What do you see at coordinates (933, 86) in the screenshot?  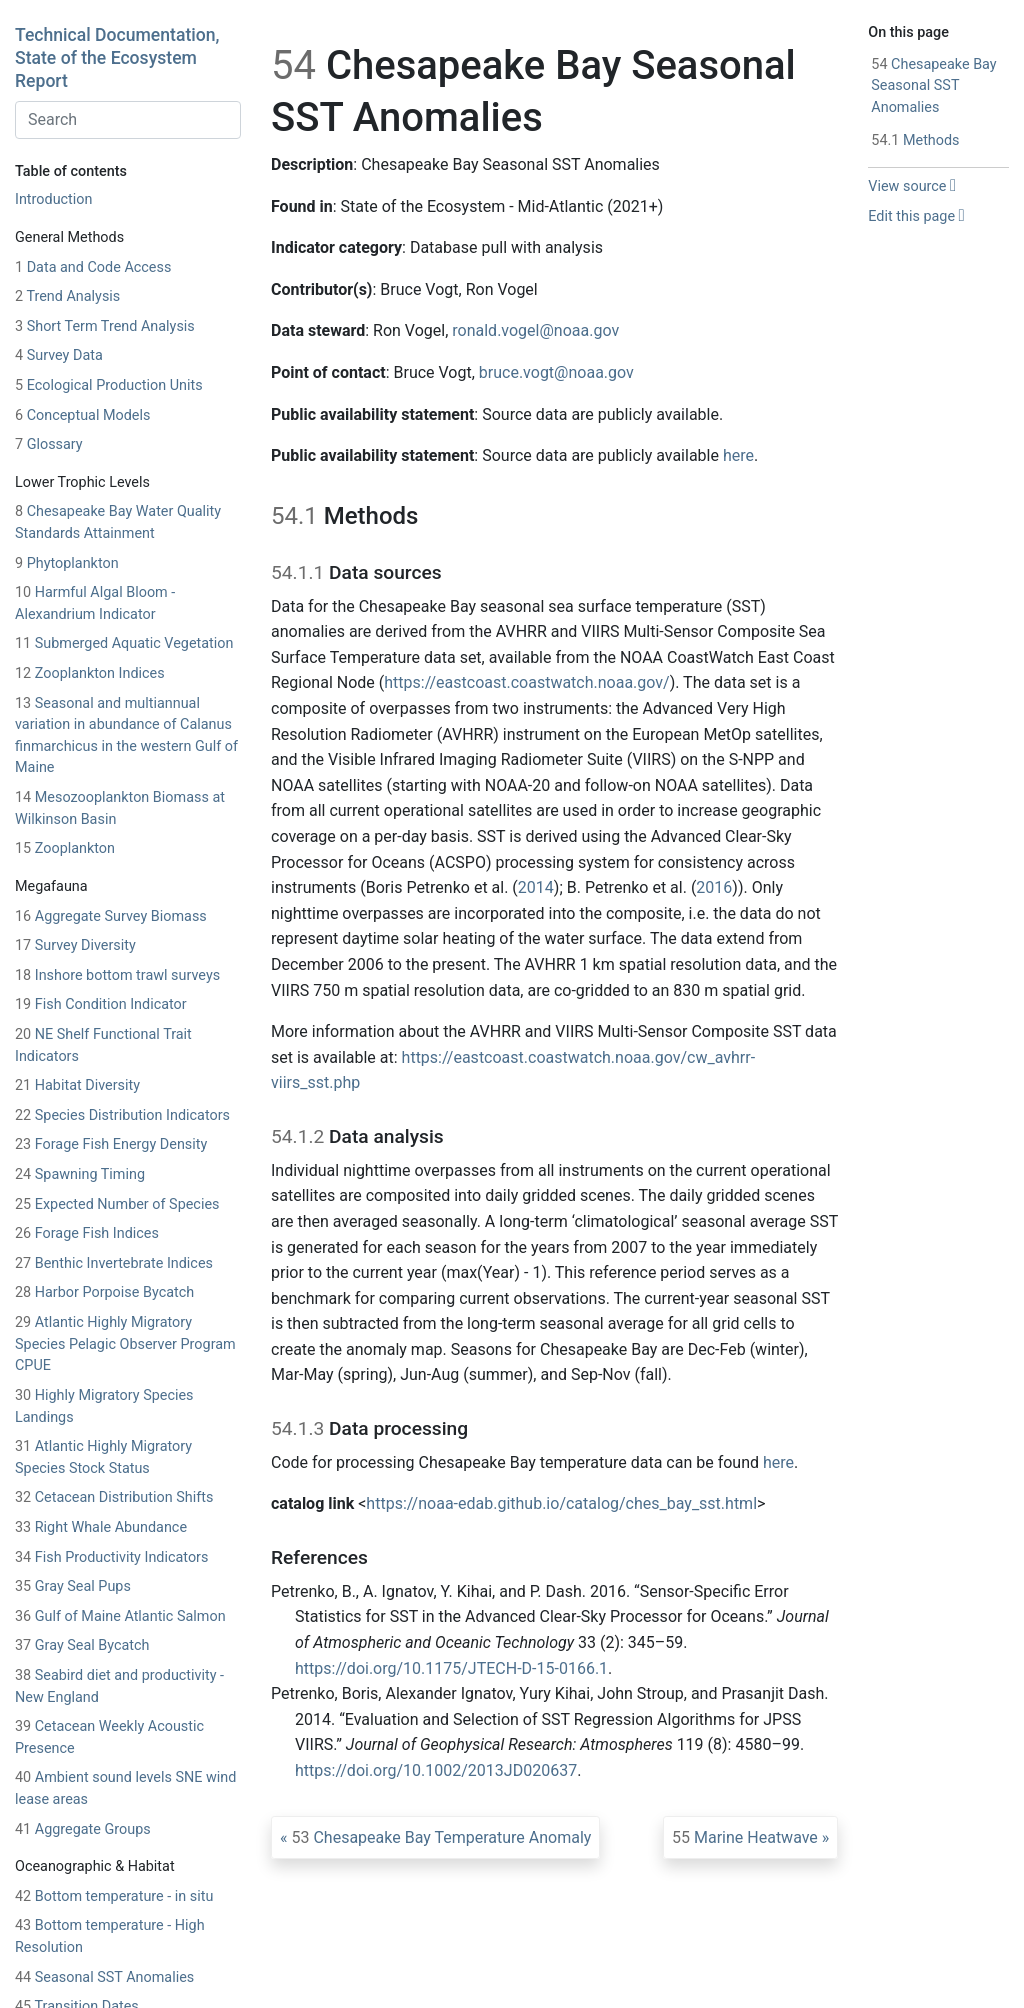 I see `Chesapeake Bay Seasonal SST Anomalies` at bounding box center [933, 86].